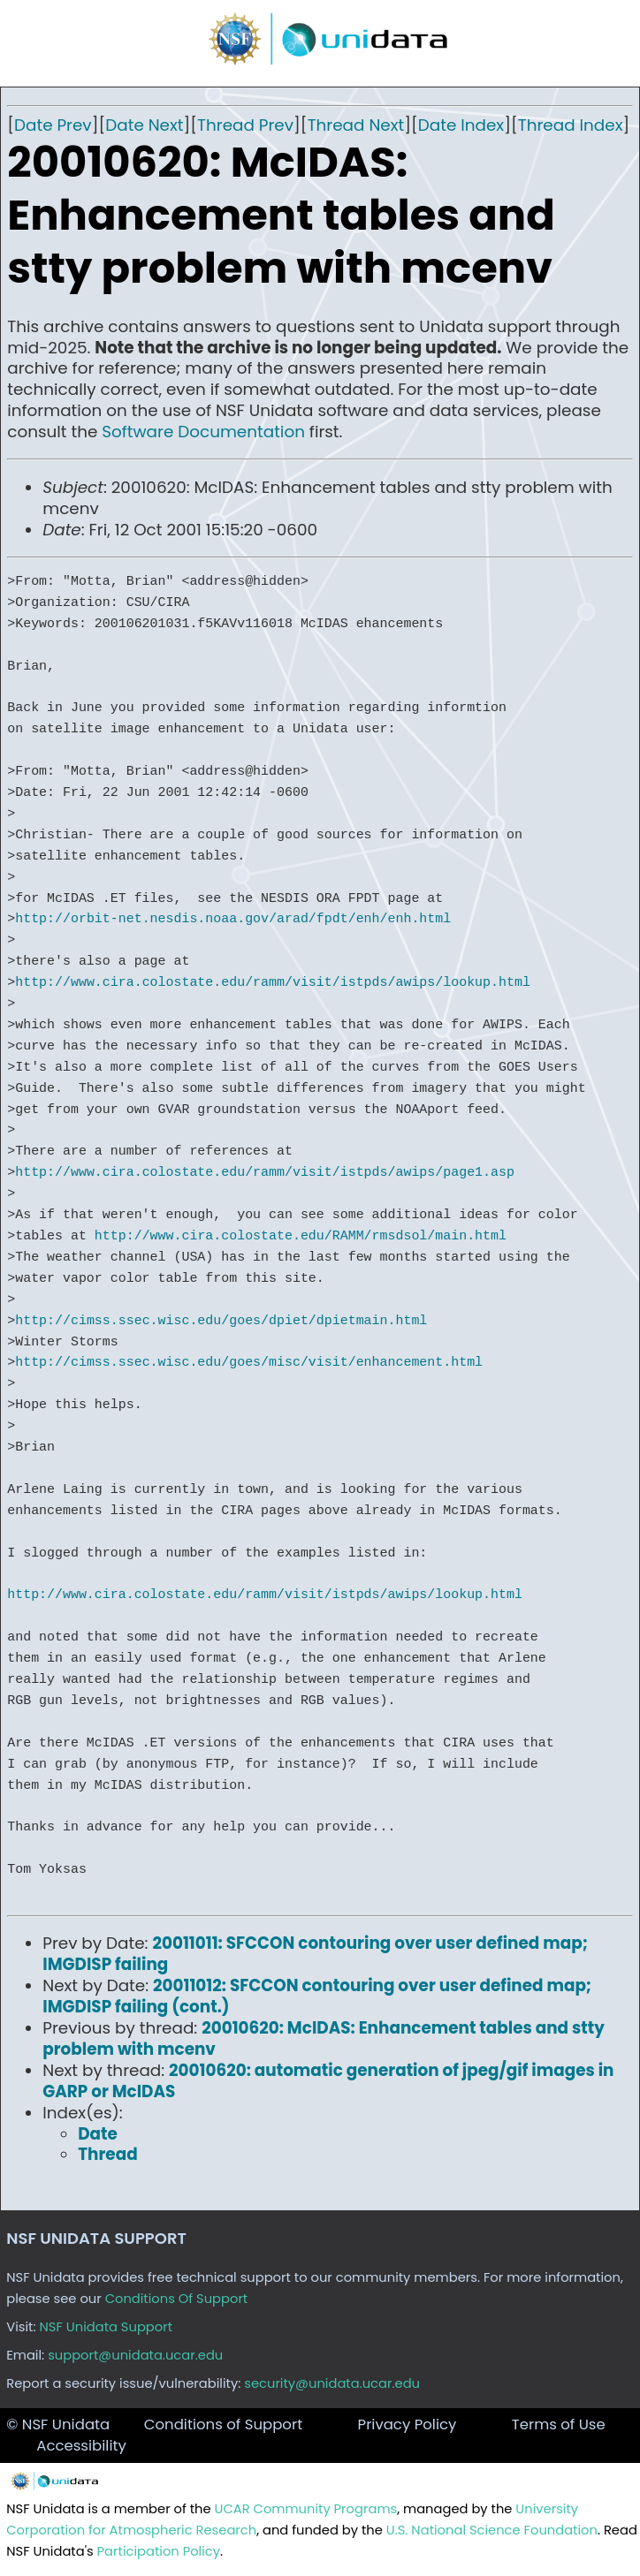 This screenshot has height=2576, width=640. Describe the element at coordinates (570, 125) in the screenshot. I see `Thread Index` at that location.